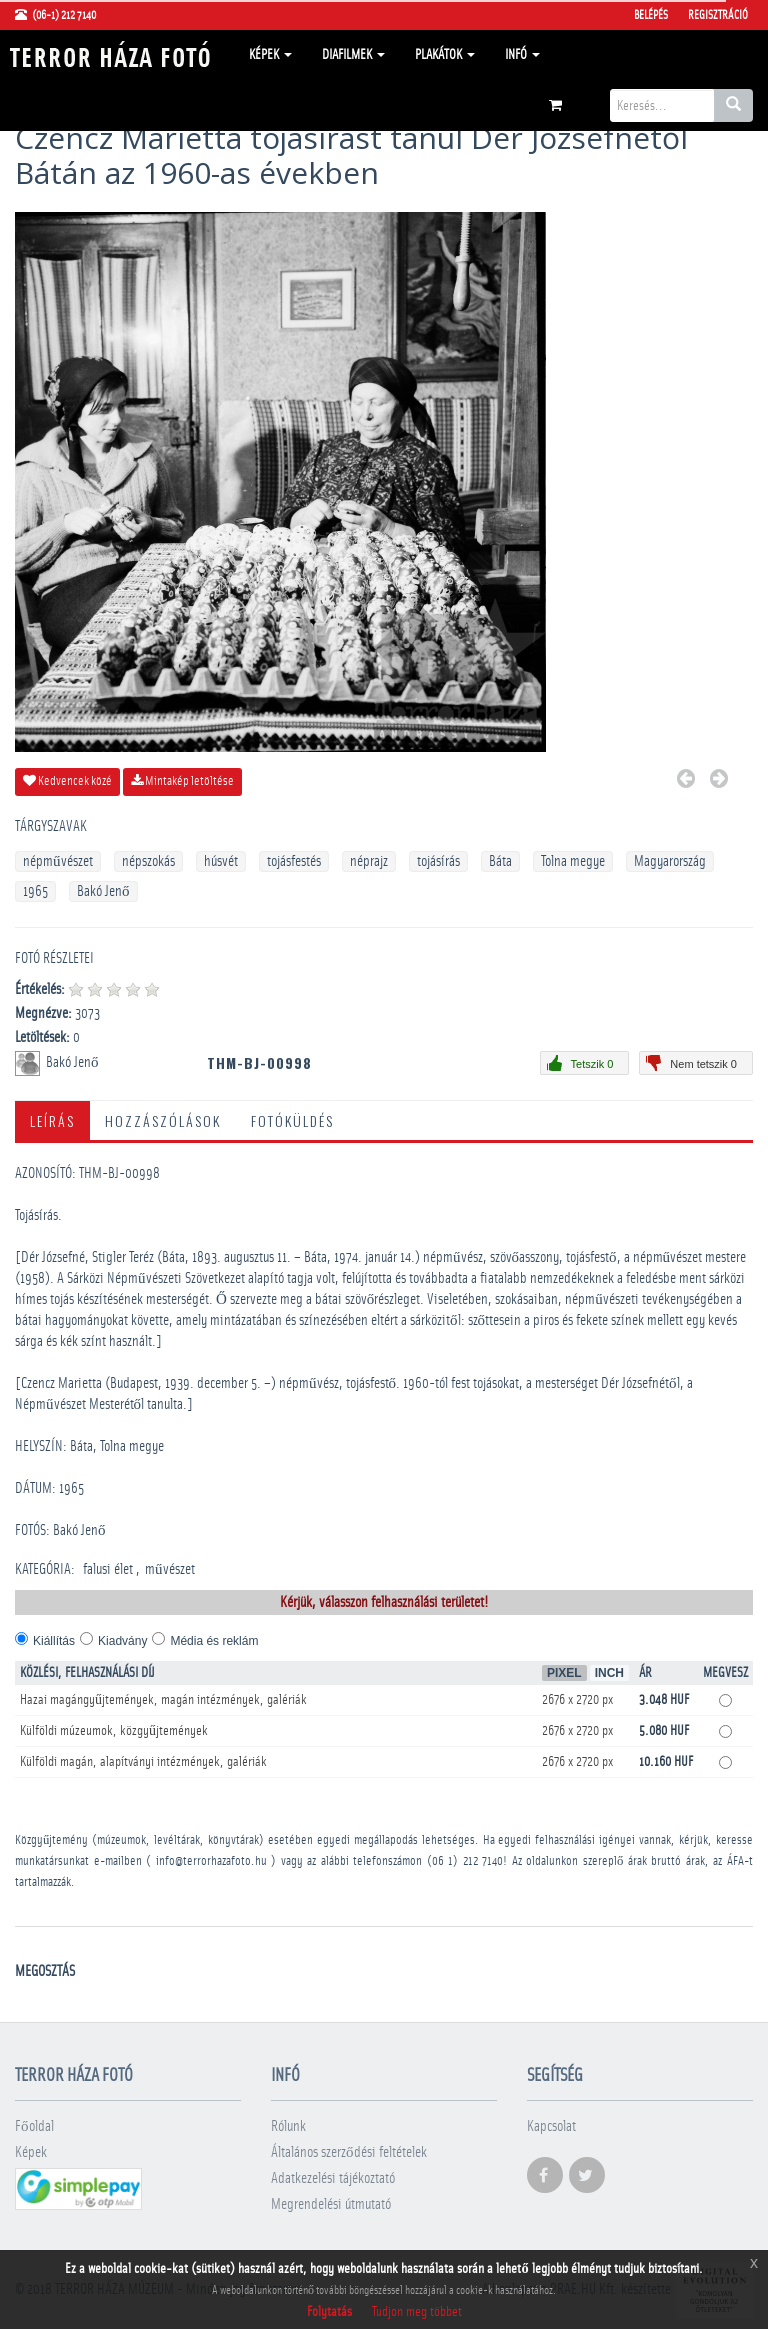 The image size is (768, 2329). Describe the element at coordinates (108, 1569) in the screenshot. I see `falusi élet` at that location.